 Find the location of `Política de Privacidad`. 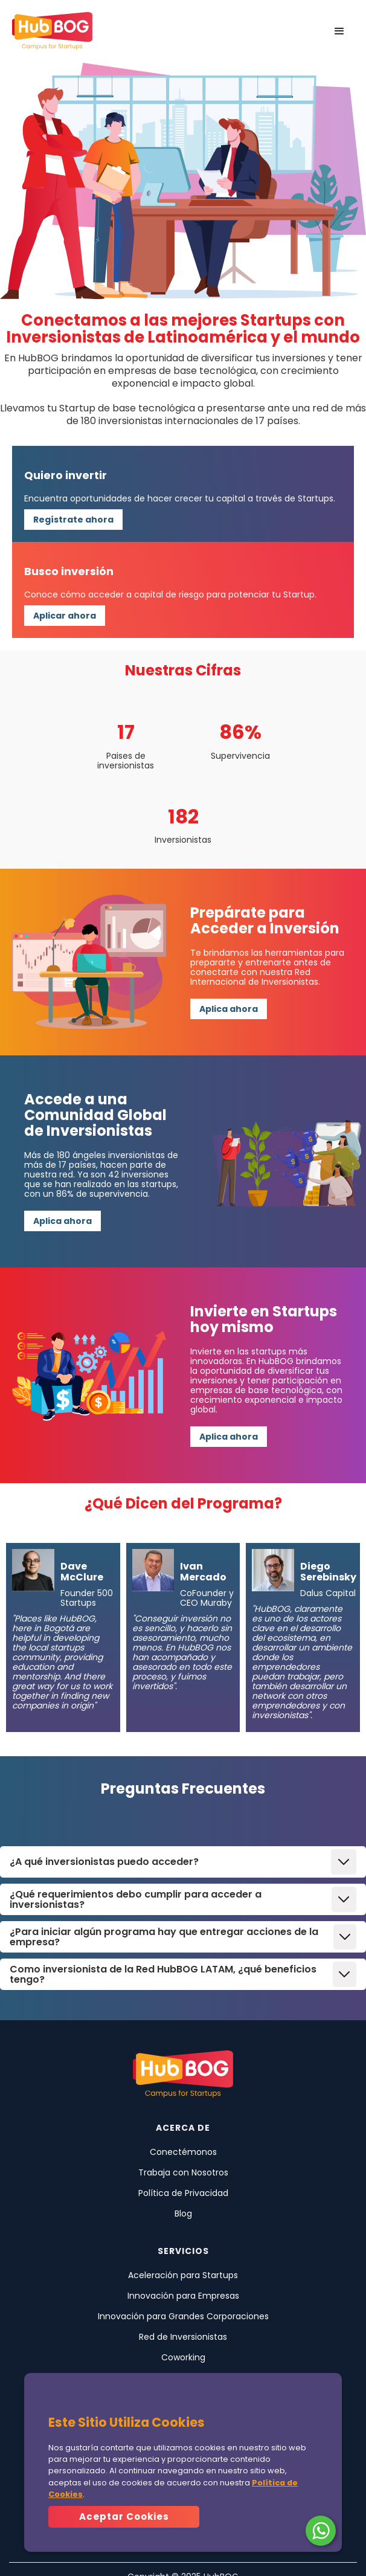

Política de Privacidad is located at coordinates (183, 2193).